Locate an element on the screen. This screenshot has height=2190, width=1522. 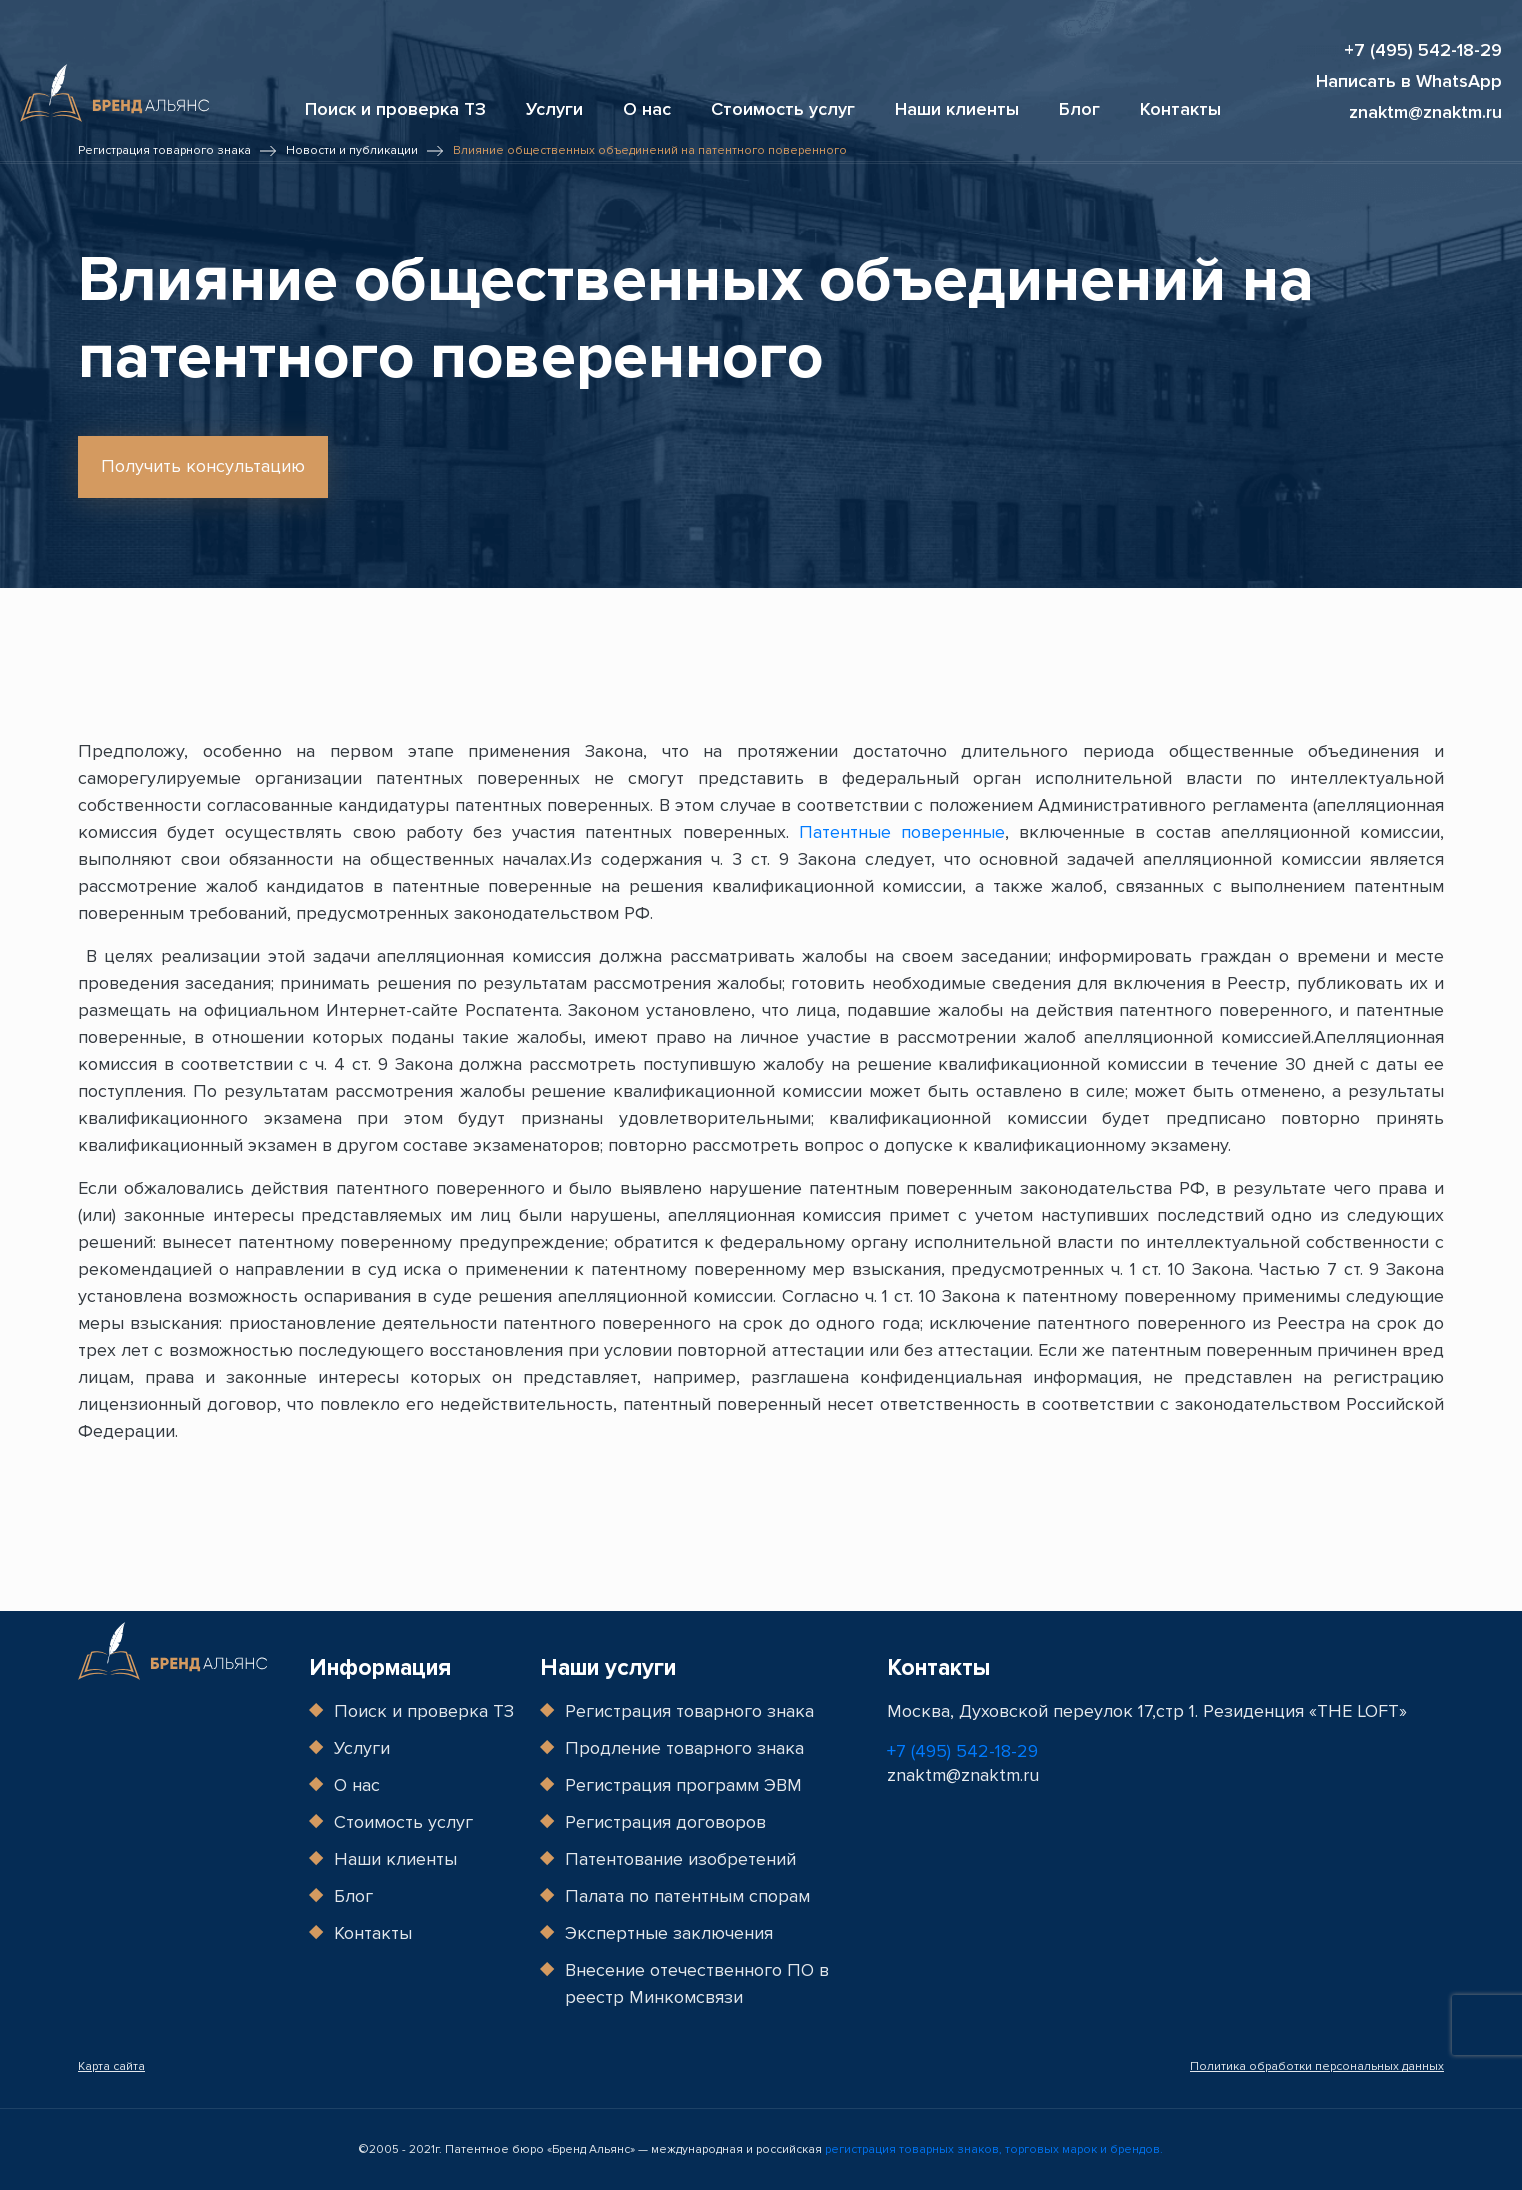
Карта сайта is located at coordinates (111, 2066).